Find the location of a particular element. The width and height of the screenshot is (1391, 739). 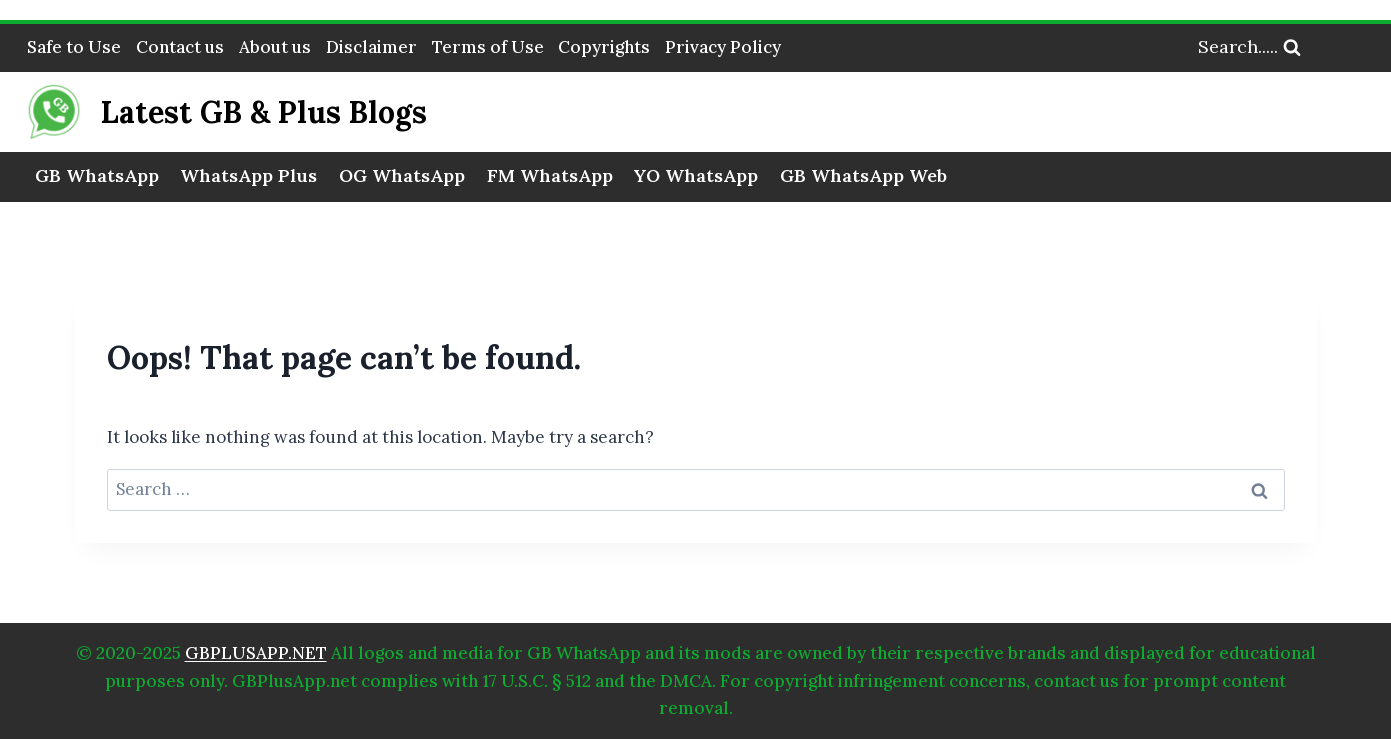

GB WhatsApp Web is located at coordinates (863, 175).